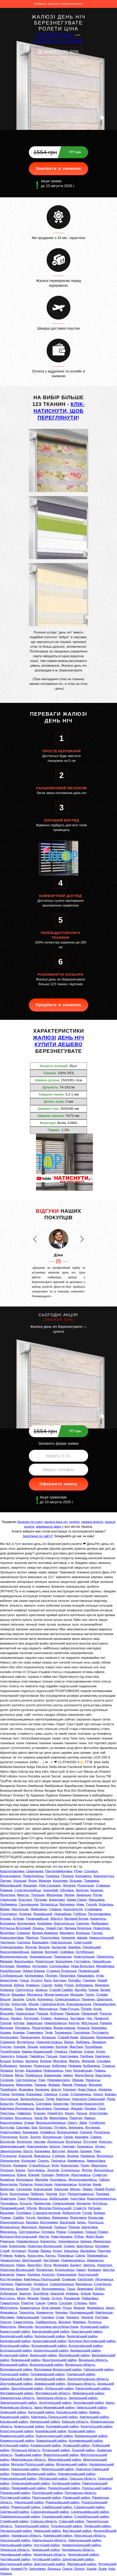  Describe the element at coordinates (63, 2094) in the screenshot. I see `Судак` at that location.